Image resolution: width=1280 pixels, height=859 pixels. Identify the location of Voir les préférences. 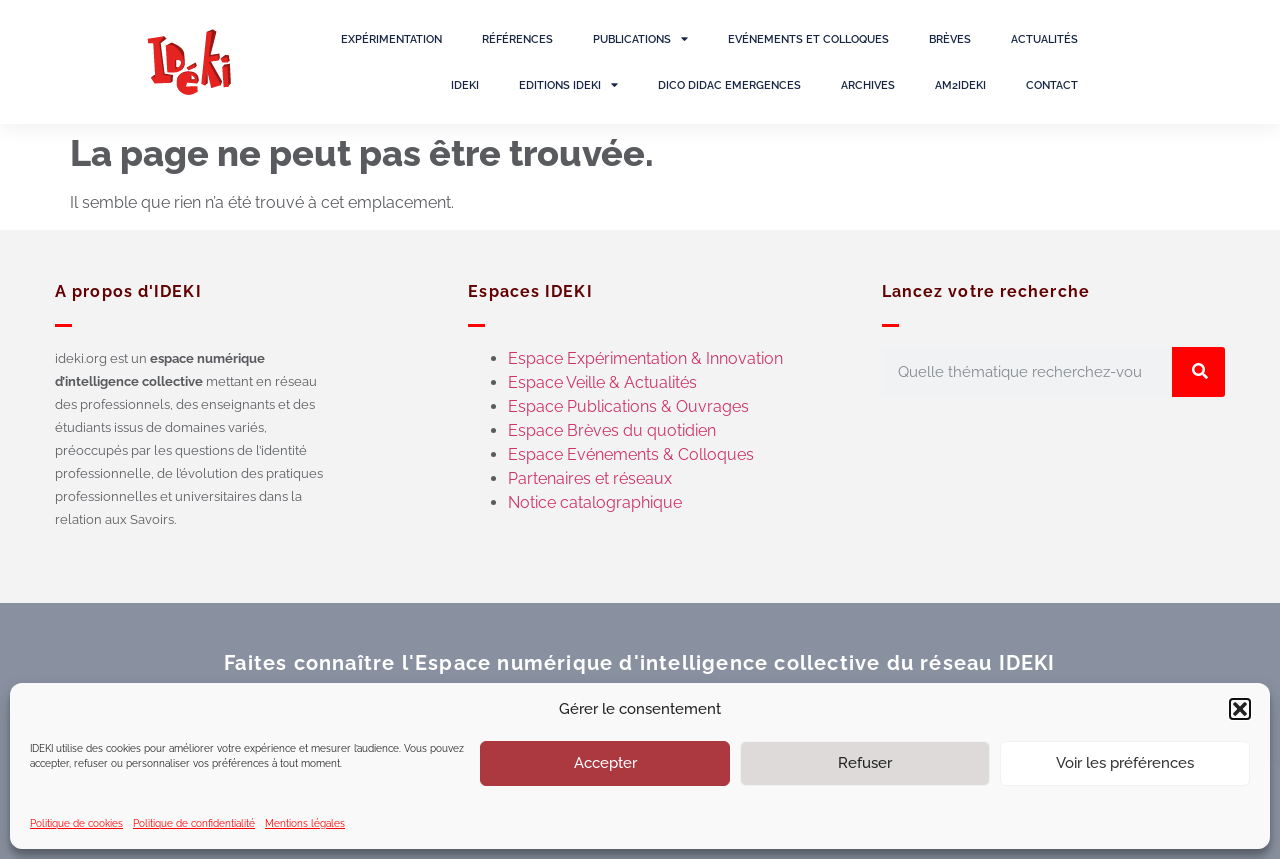
(1125, 763).